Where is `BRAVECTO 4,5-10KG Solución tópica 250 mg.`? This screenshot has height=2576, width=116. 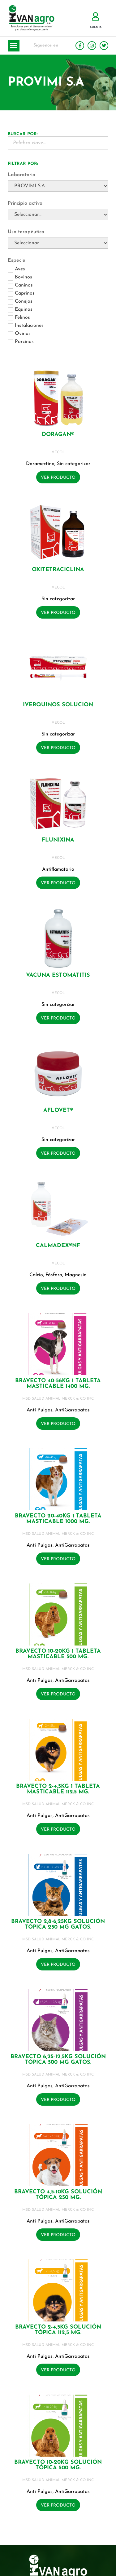
BRAVECTO 4,5-10KG Solución tópica 250 mg. is located at coordinates (58, 2195).